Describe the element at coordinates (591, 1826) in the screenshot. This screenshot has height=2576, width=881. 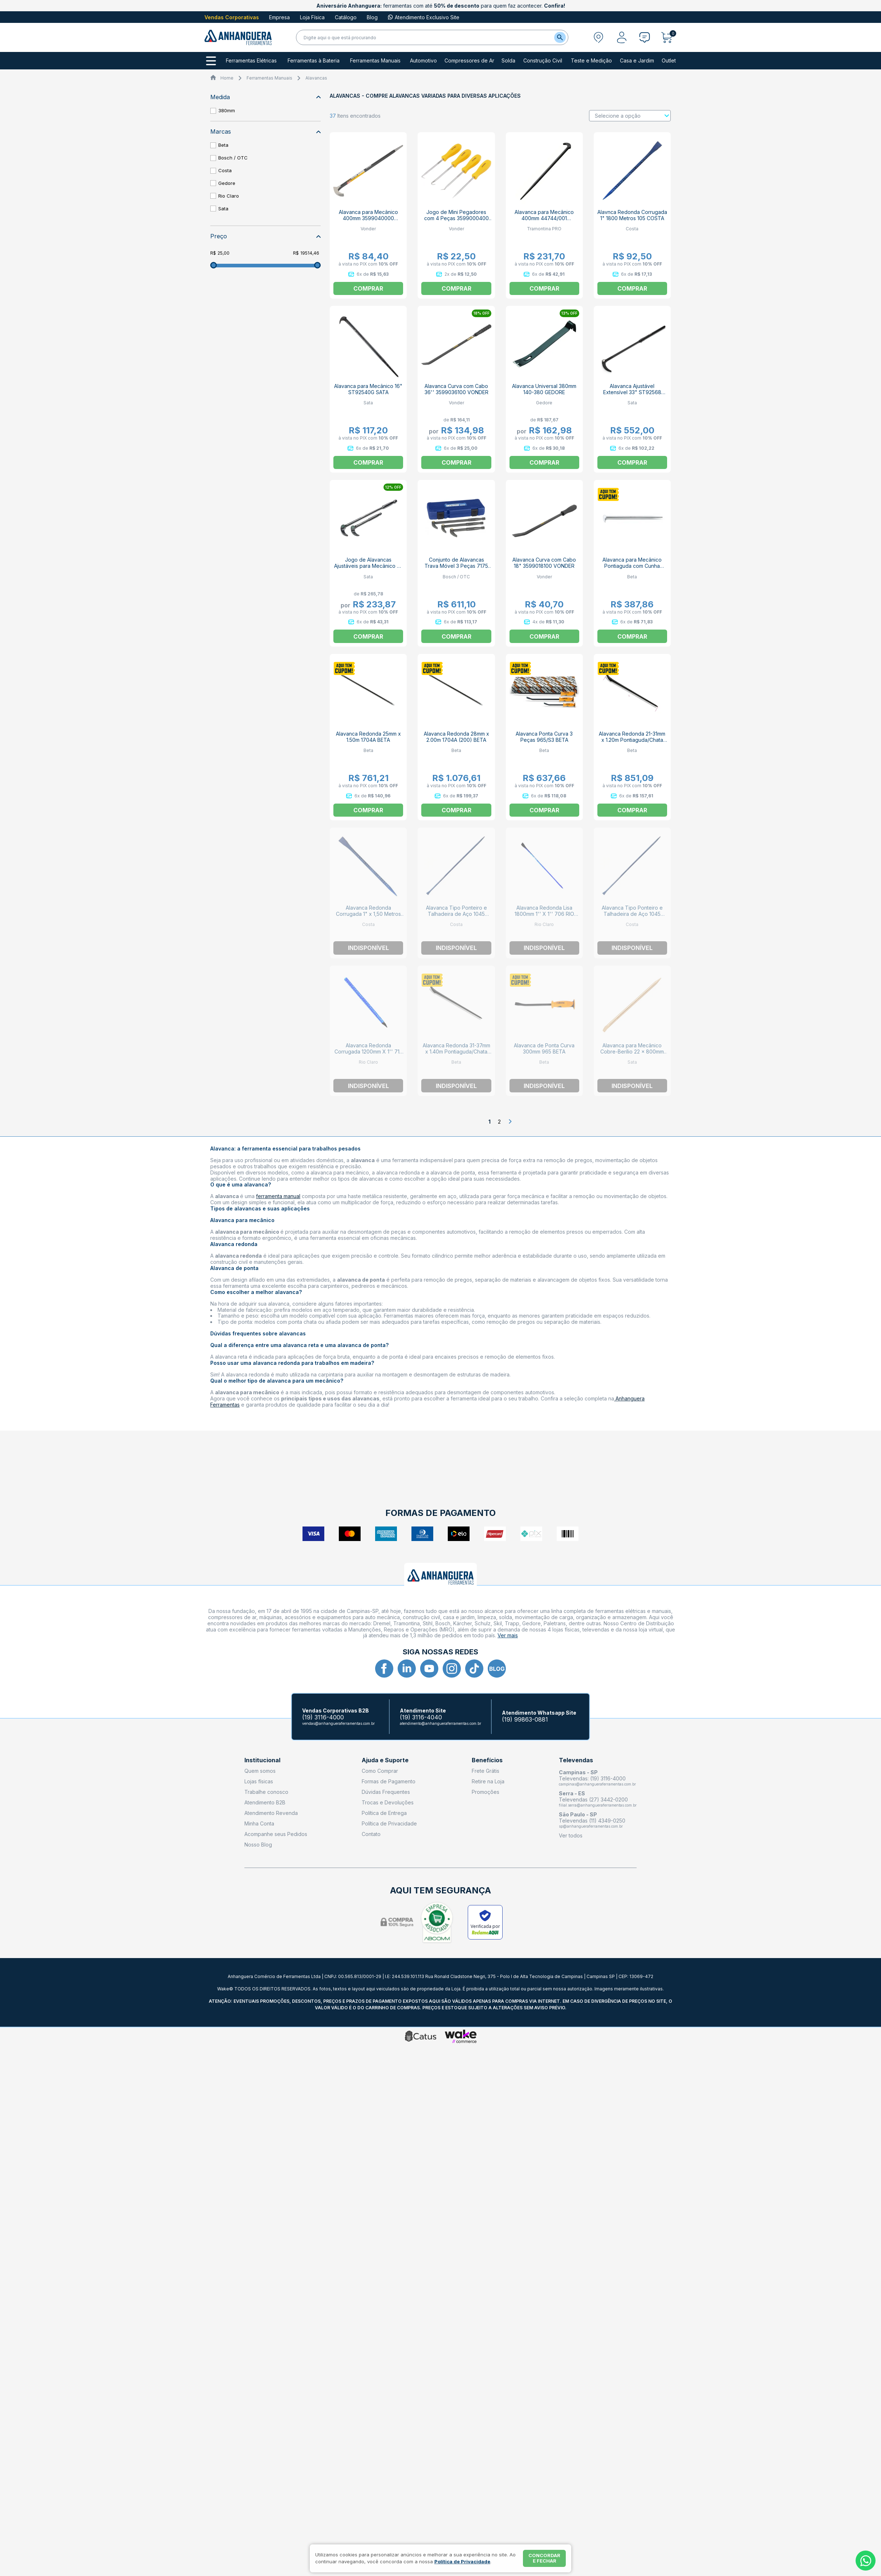
I see `sp@anhangueraferramentas.com.br` at that location.